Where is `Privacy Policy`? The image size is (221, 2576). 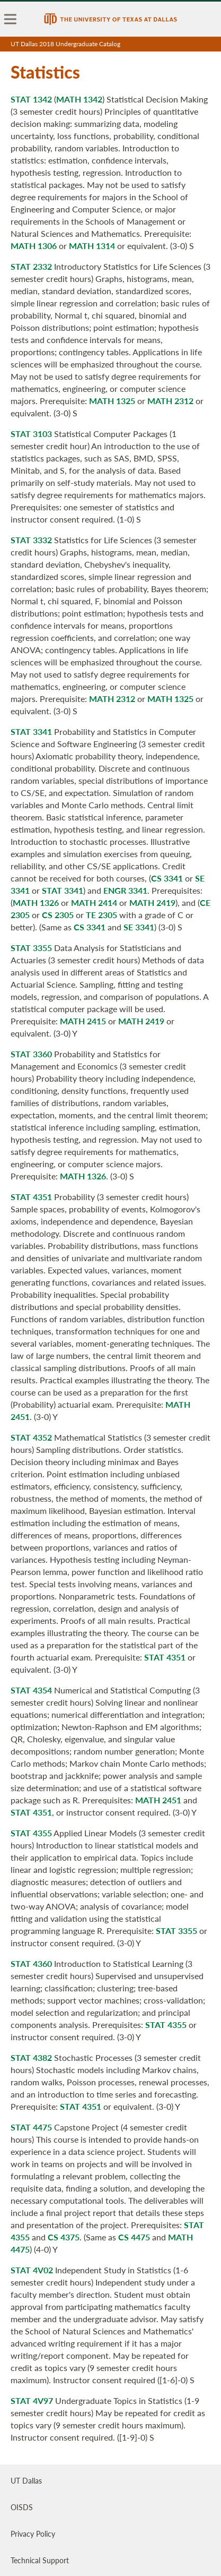 Privacy Policy is located at coordinates (33, 2533).